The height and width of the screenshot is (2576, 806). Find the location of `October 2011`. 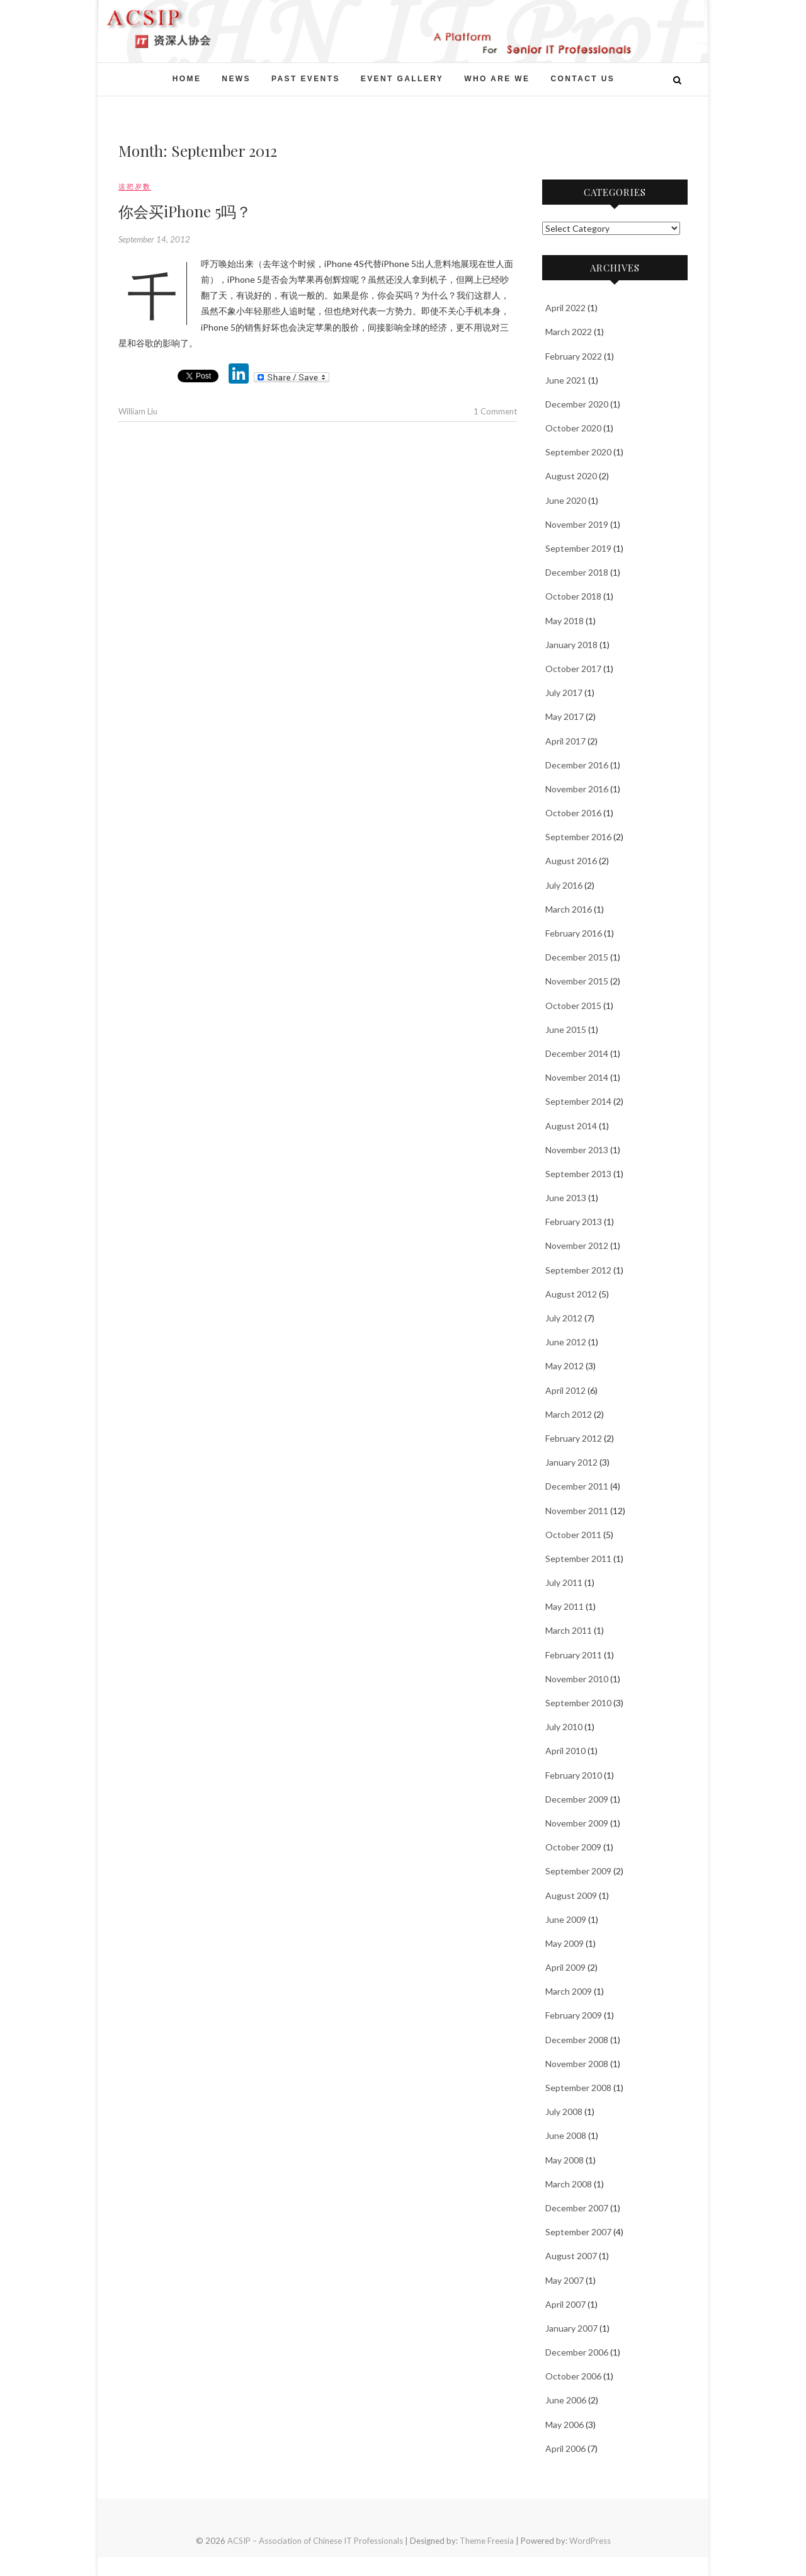

October 2011 is located at coordinates (573, 1534).